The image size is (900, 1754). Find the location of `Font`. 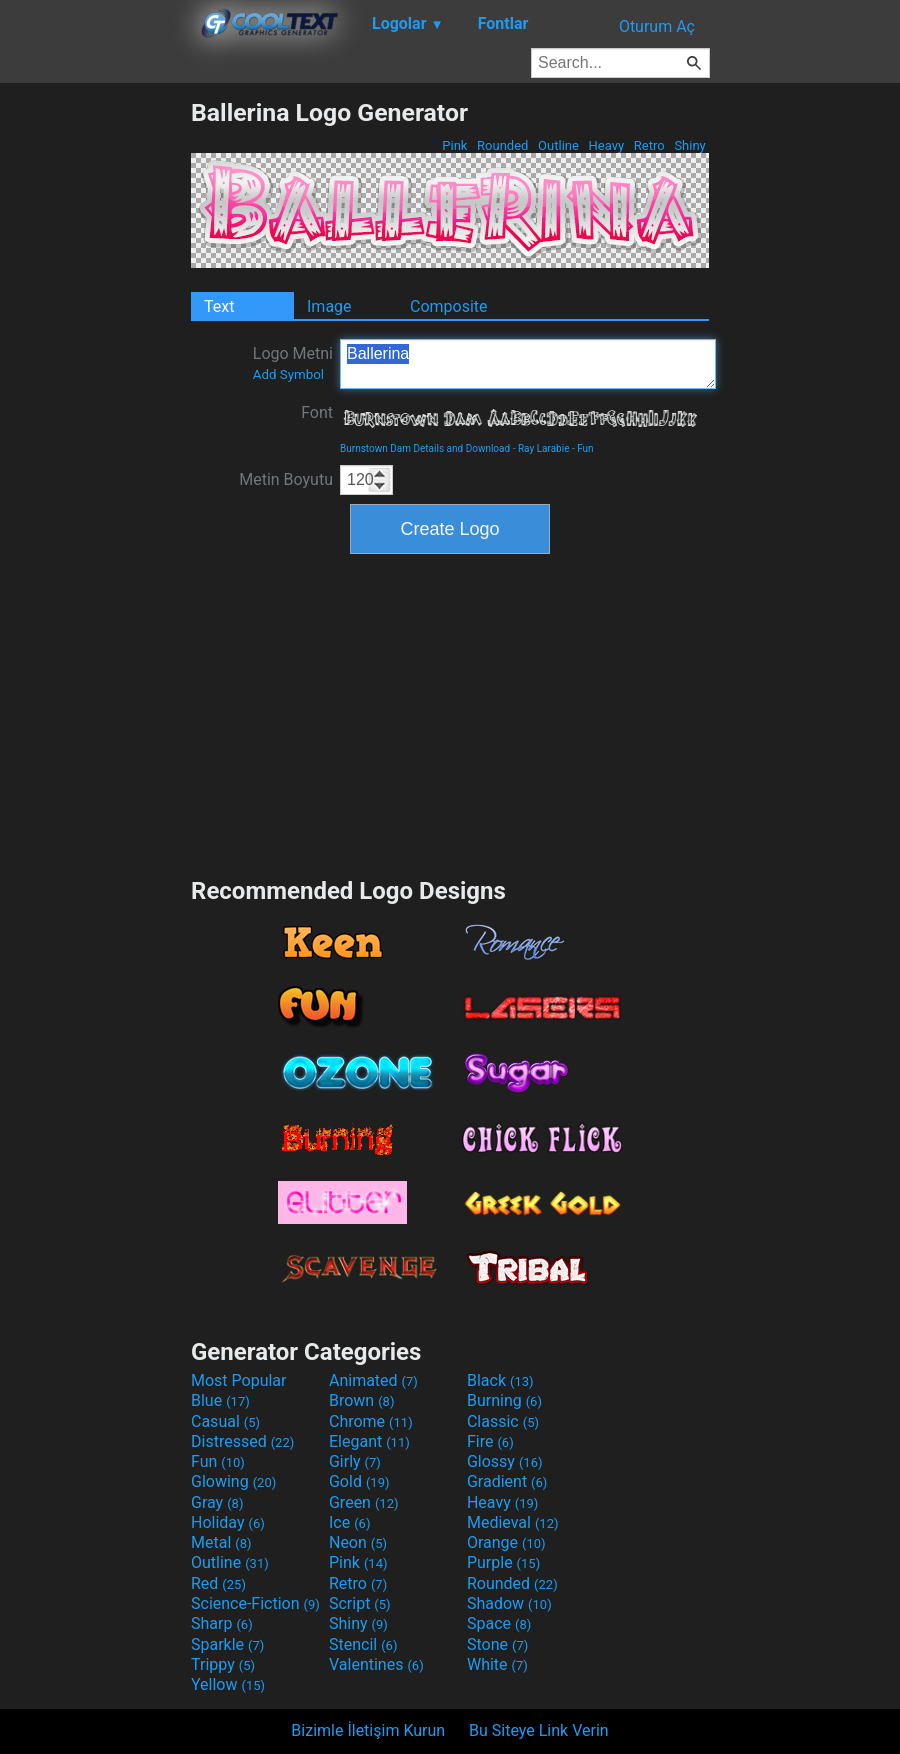

Font is located at coordinates (317, 412).